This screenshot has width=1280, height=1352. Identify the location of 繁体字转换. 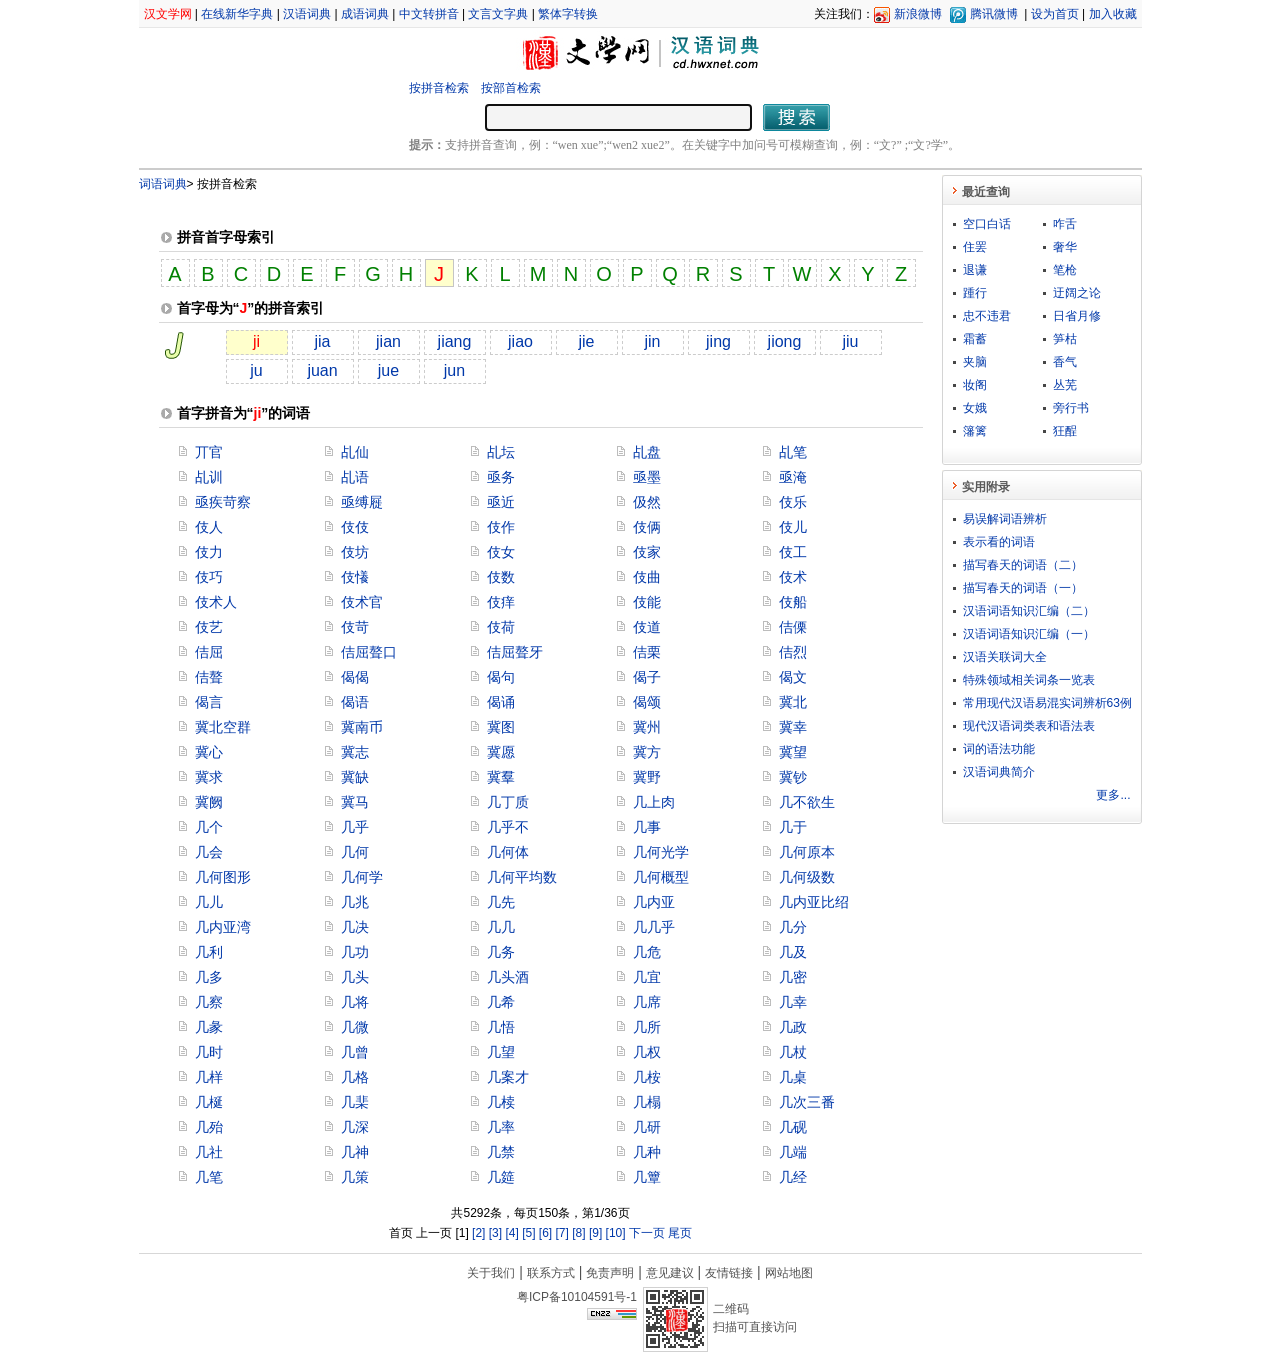
(568, 14).